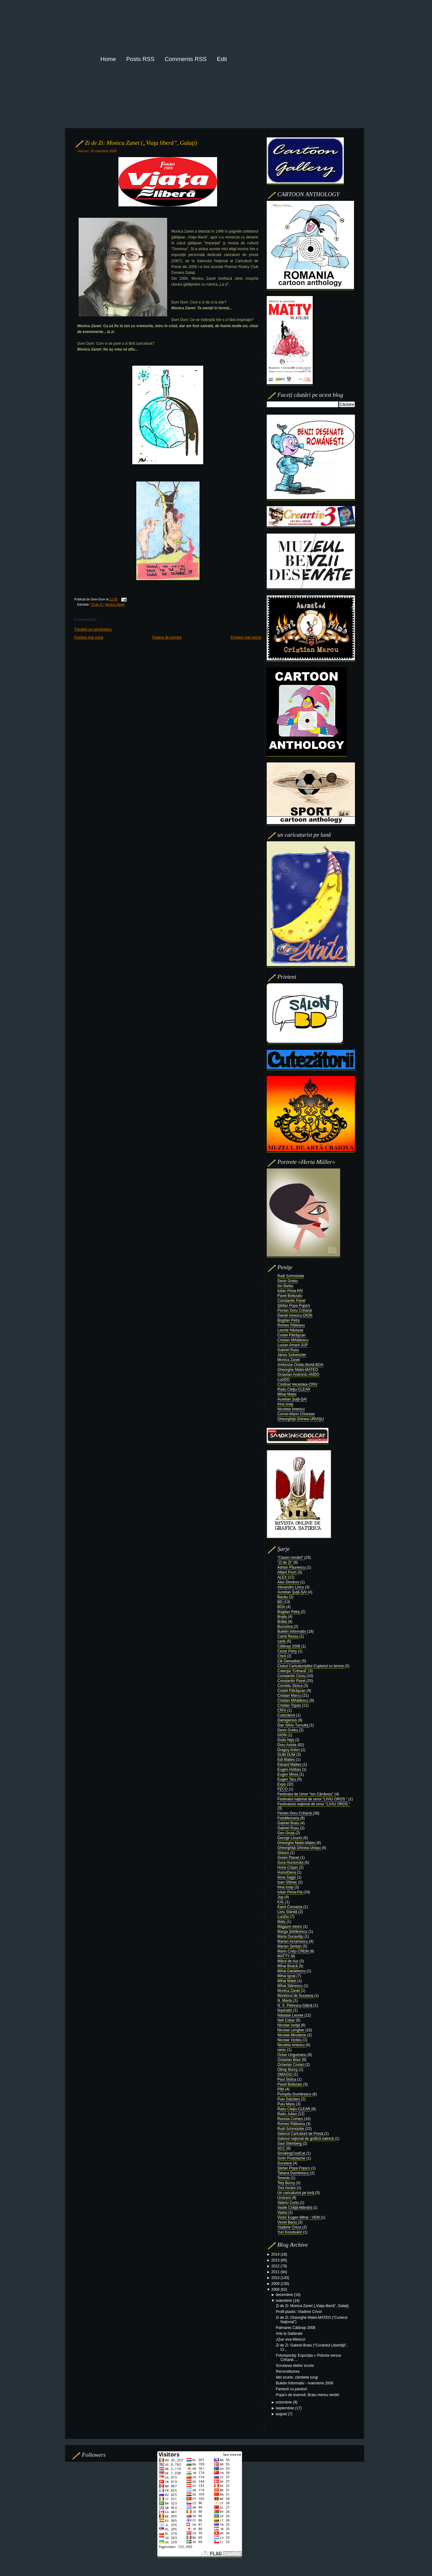 The height and width of the screenshot is (2576, 432). Describe the element at coordinates (276, 2278) in the screenshot. I see `2010` at that location.